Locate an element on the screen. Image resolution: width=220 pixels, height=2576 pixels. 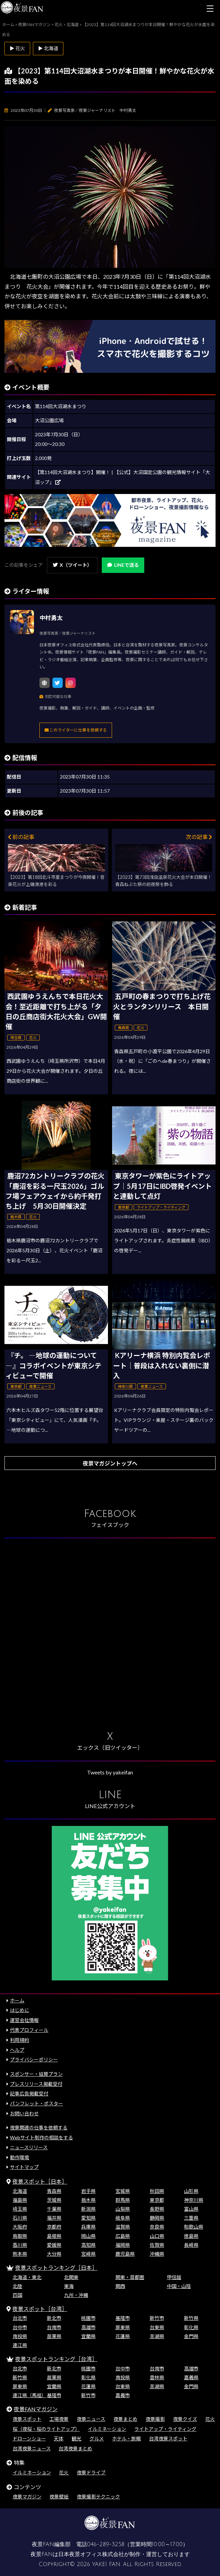
このライターに仕事を依頼する is located at coordinates (76, 730).